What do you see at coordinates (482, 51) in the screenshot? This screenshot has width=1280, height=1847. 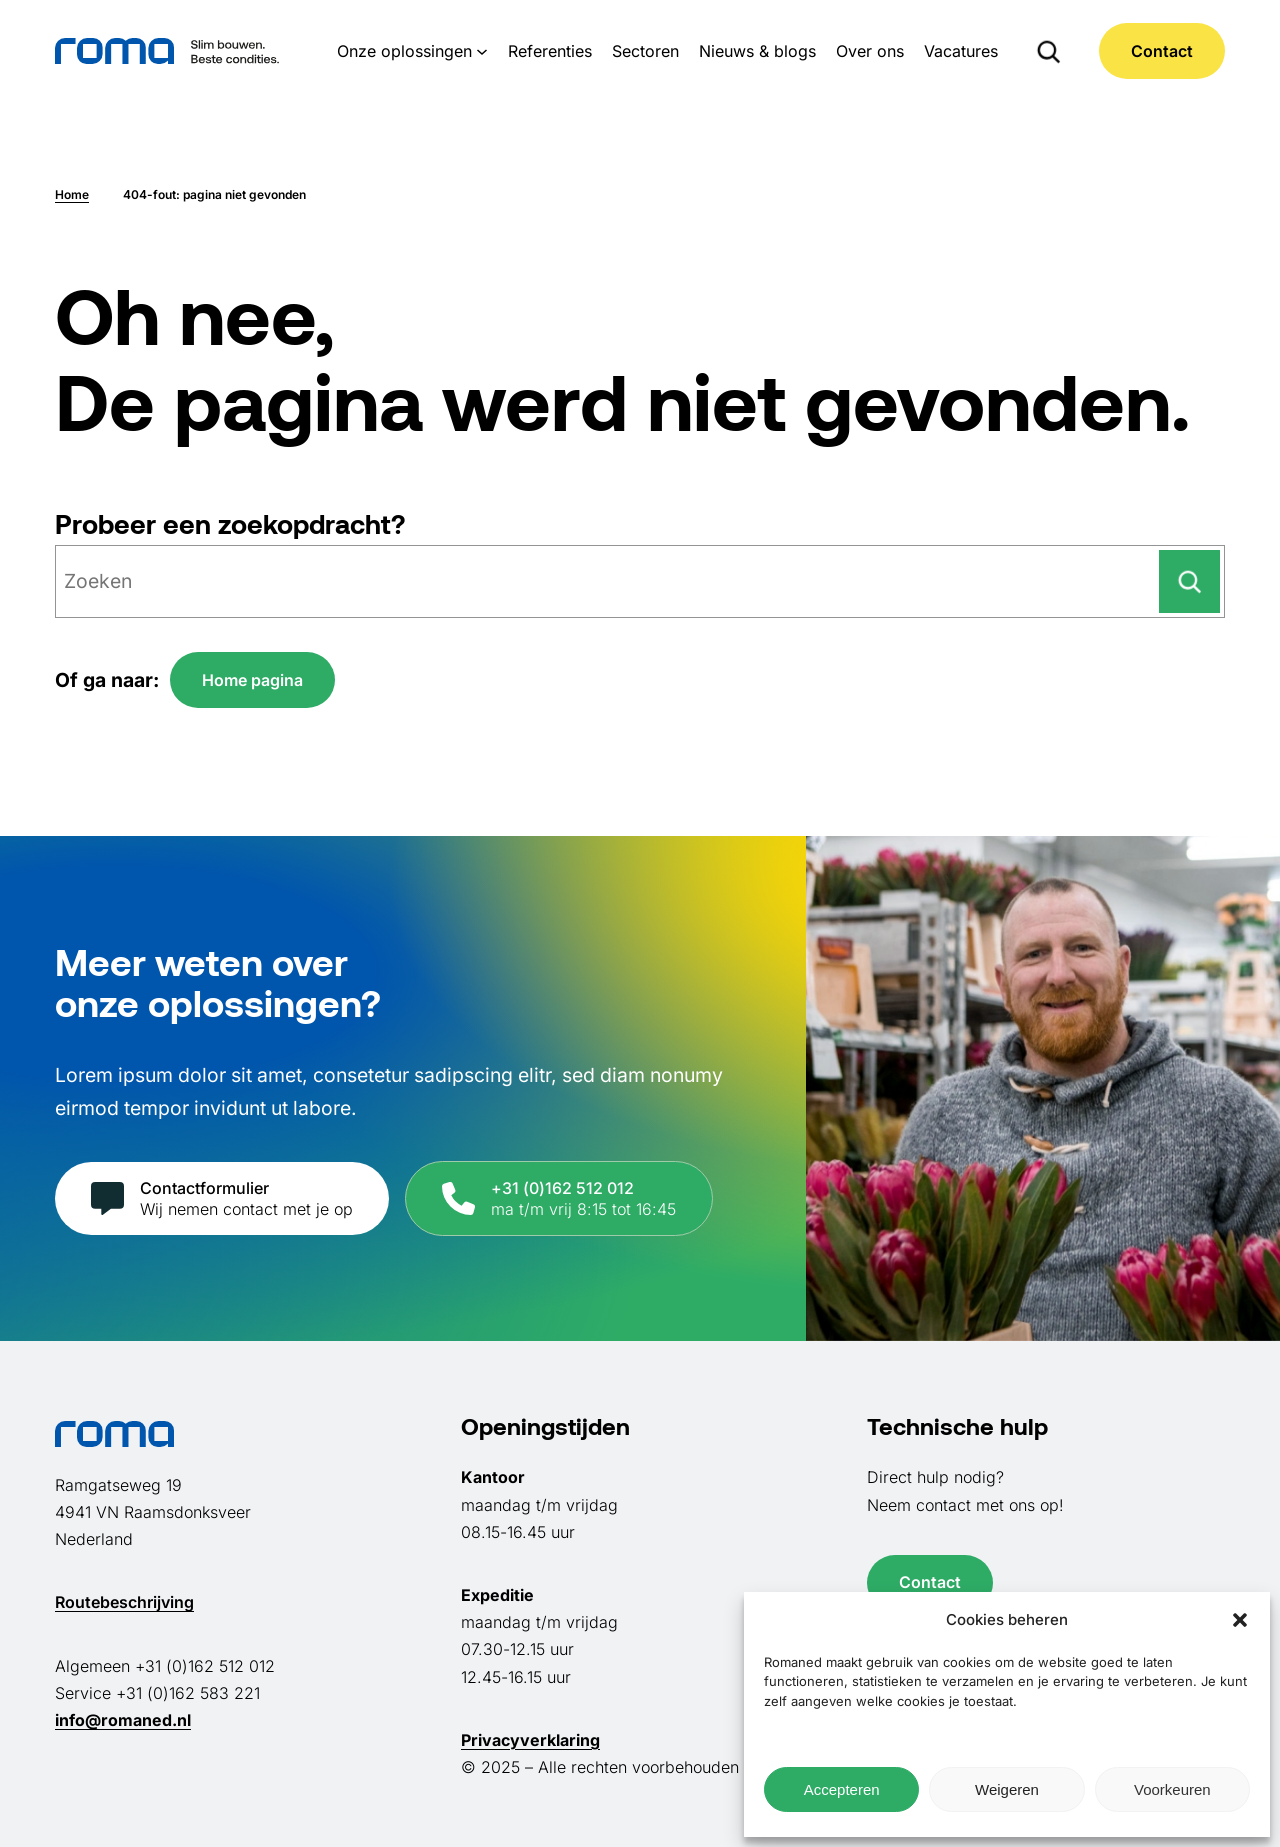 I see `[Onze oplossingen submenu]` at bounding box center [482, 51].